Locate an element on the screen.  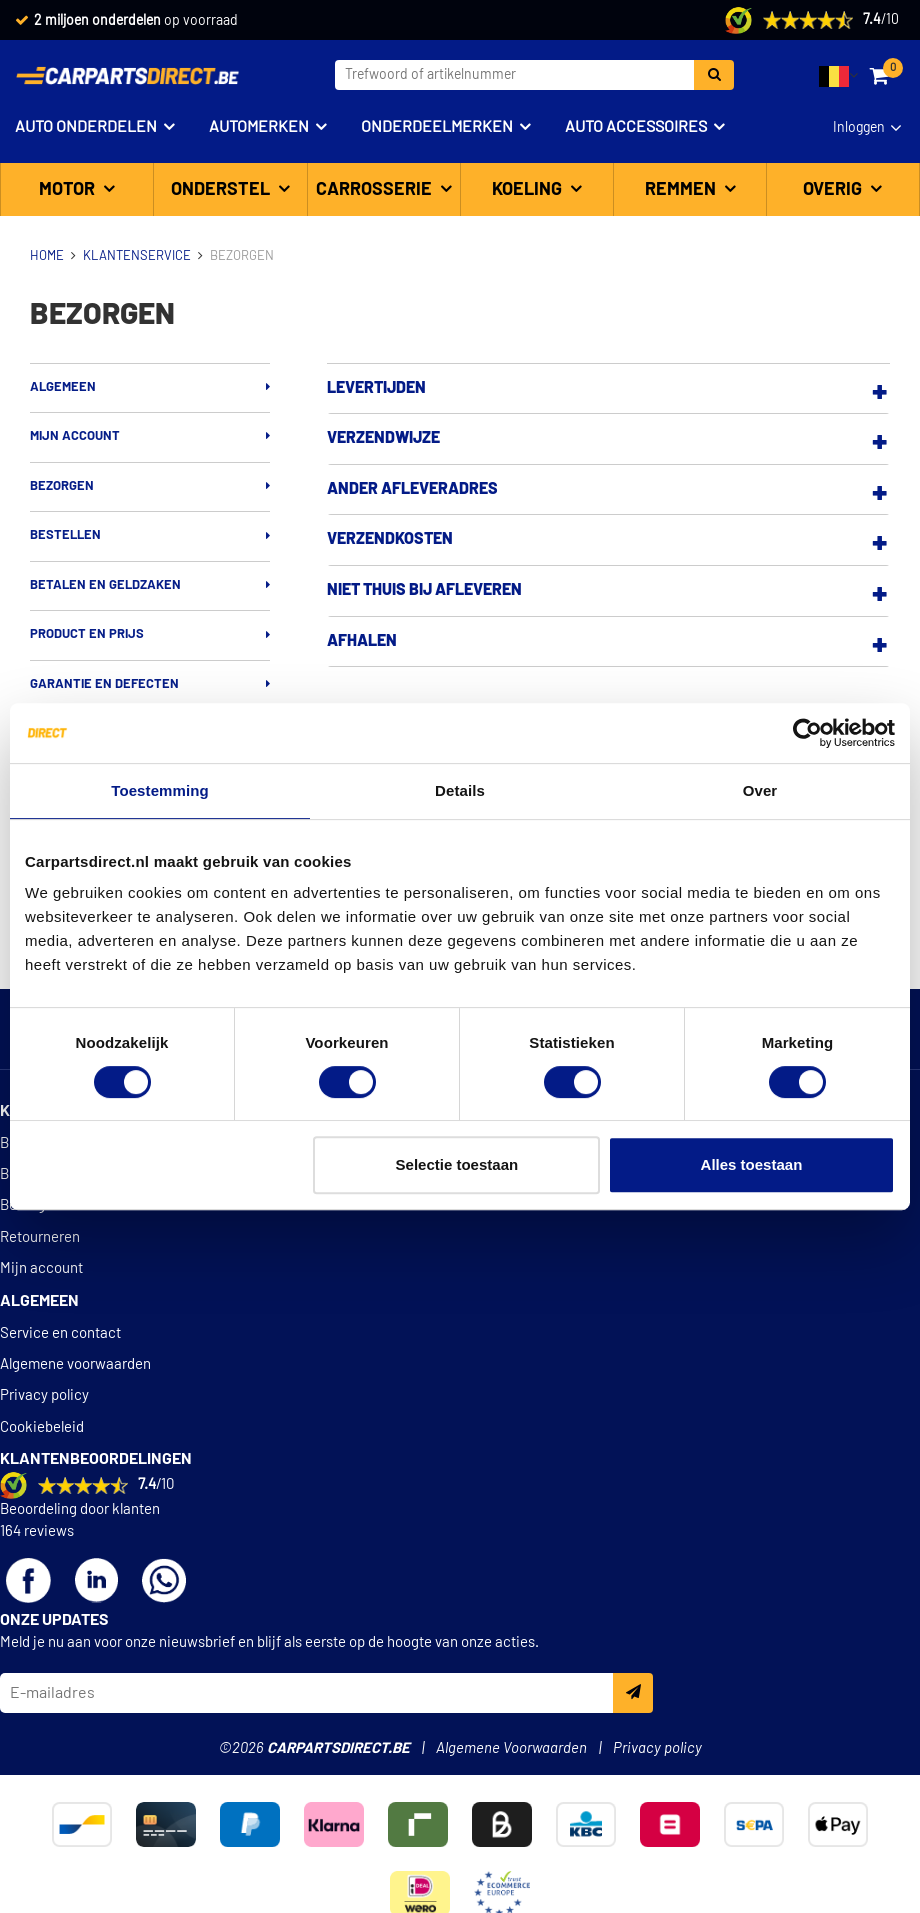
Retourneren is located at coordinates (40, 1237).